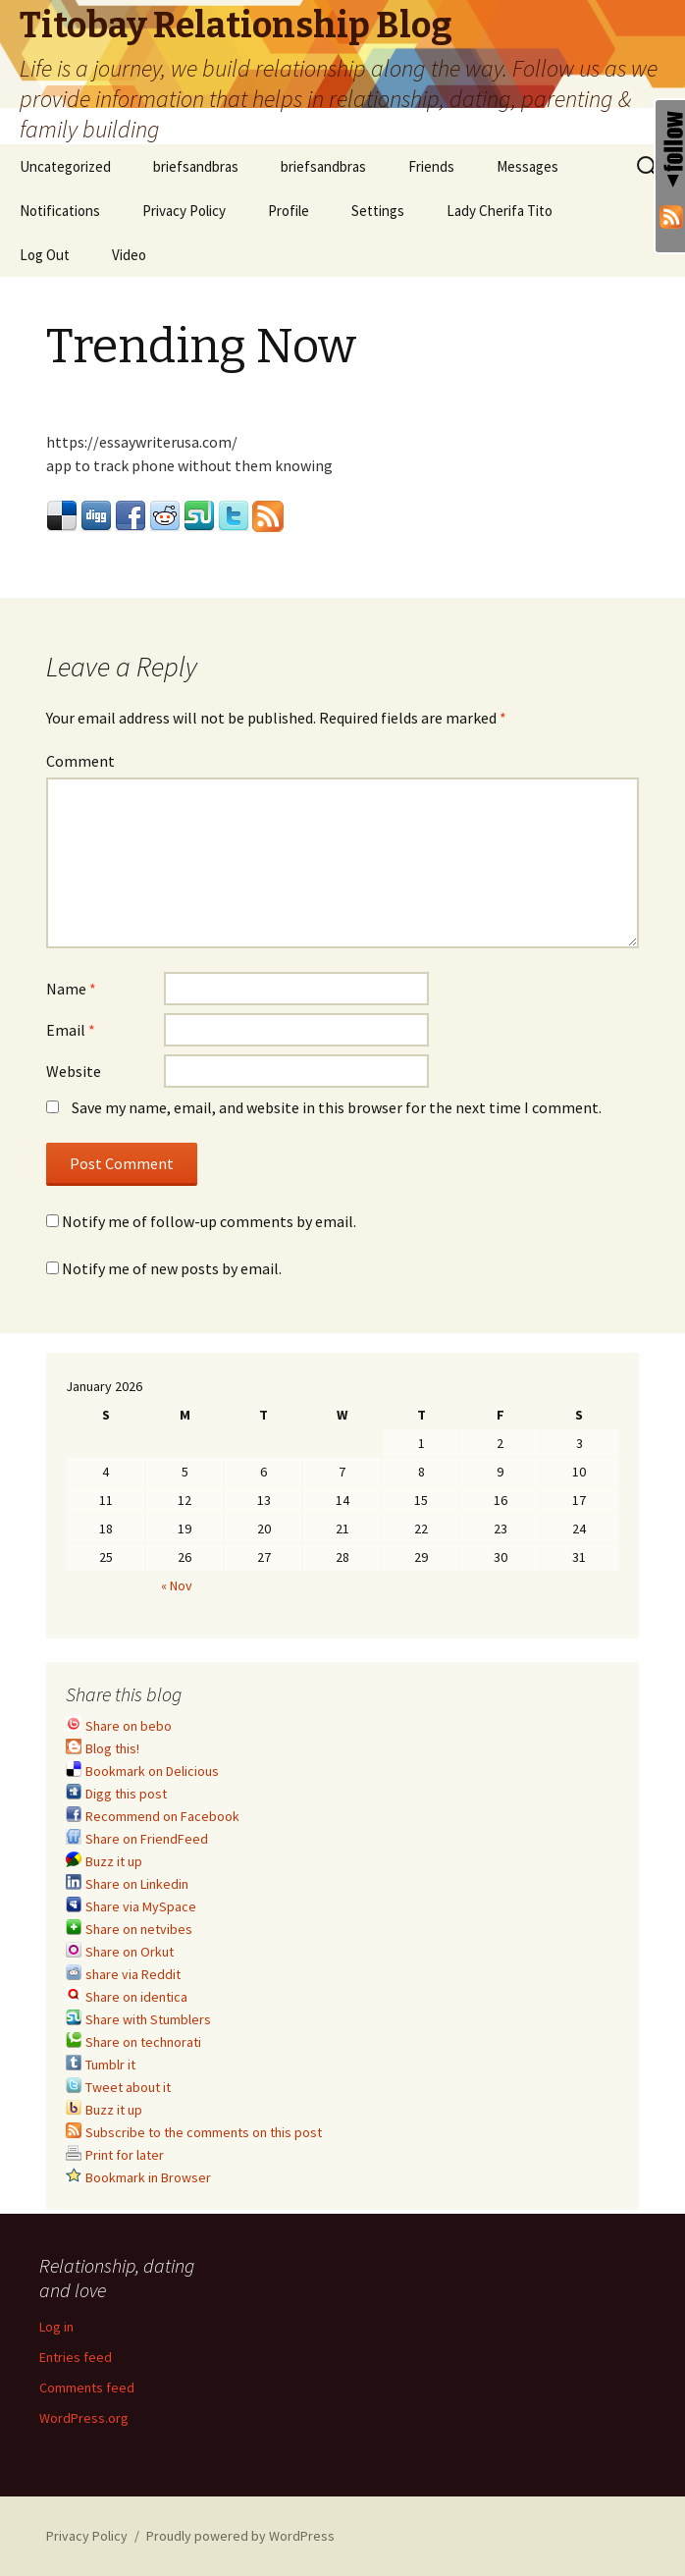  Describe the element at coordinates (184, 210) in the screenshot. I see `Privacy Policy` at that location.